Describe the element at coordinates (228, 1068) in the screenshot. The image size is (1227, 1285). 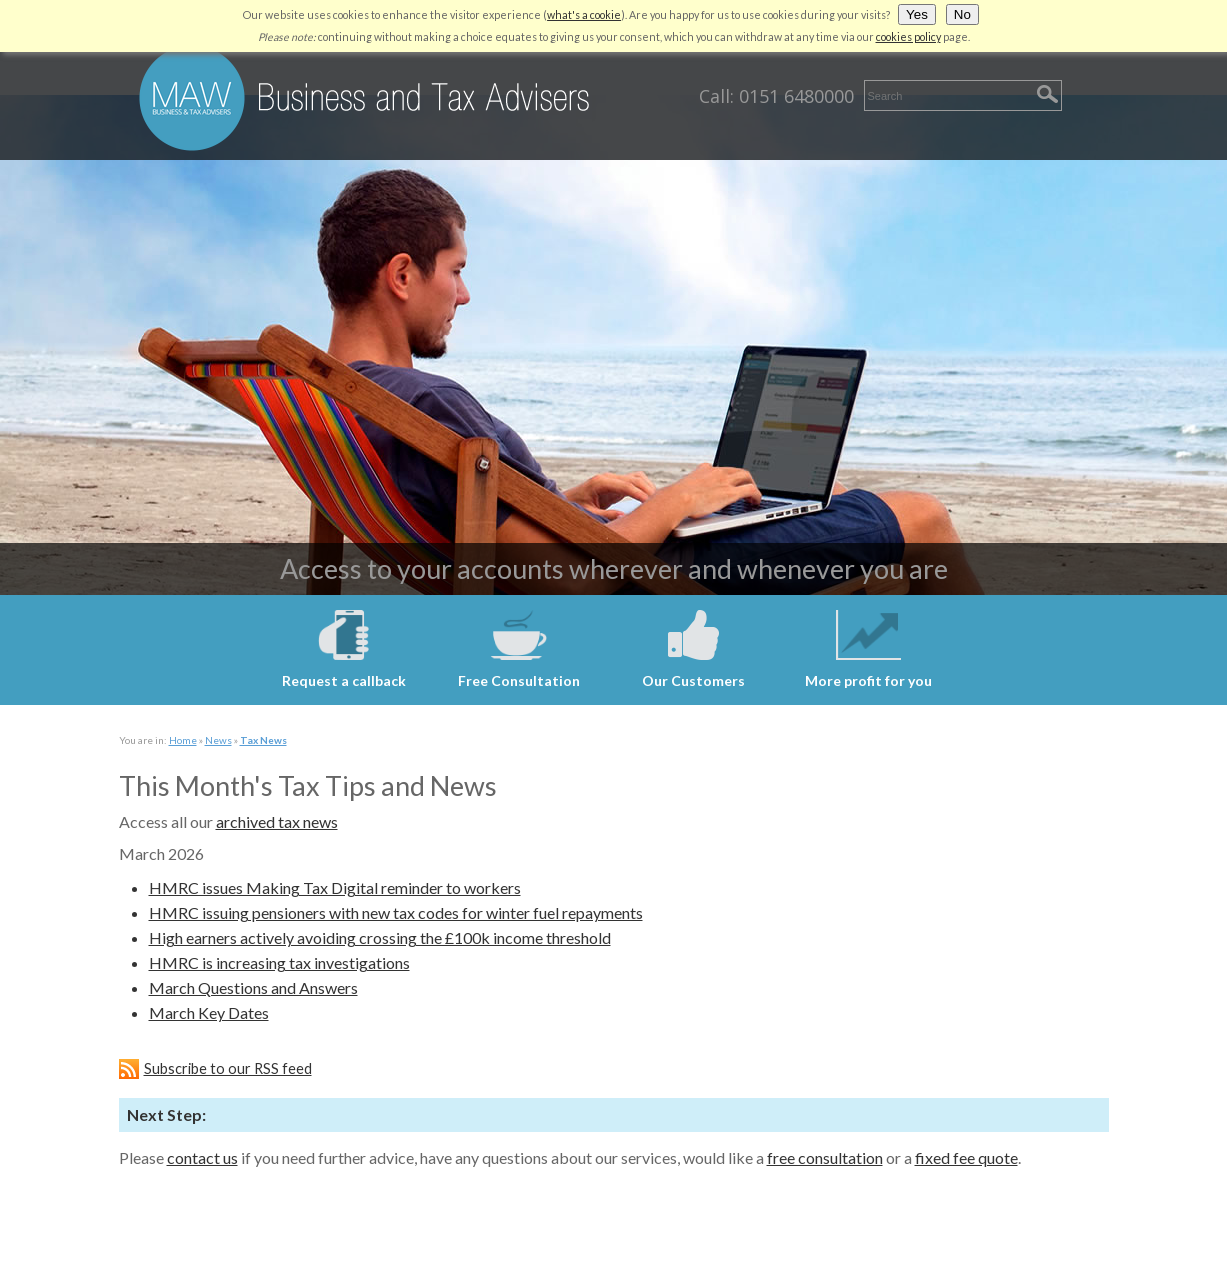
I see `Subscribe to our RSS feed` at that location.